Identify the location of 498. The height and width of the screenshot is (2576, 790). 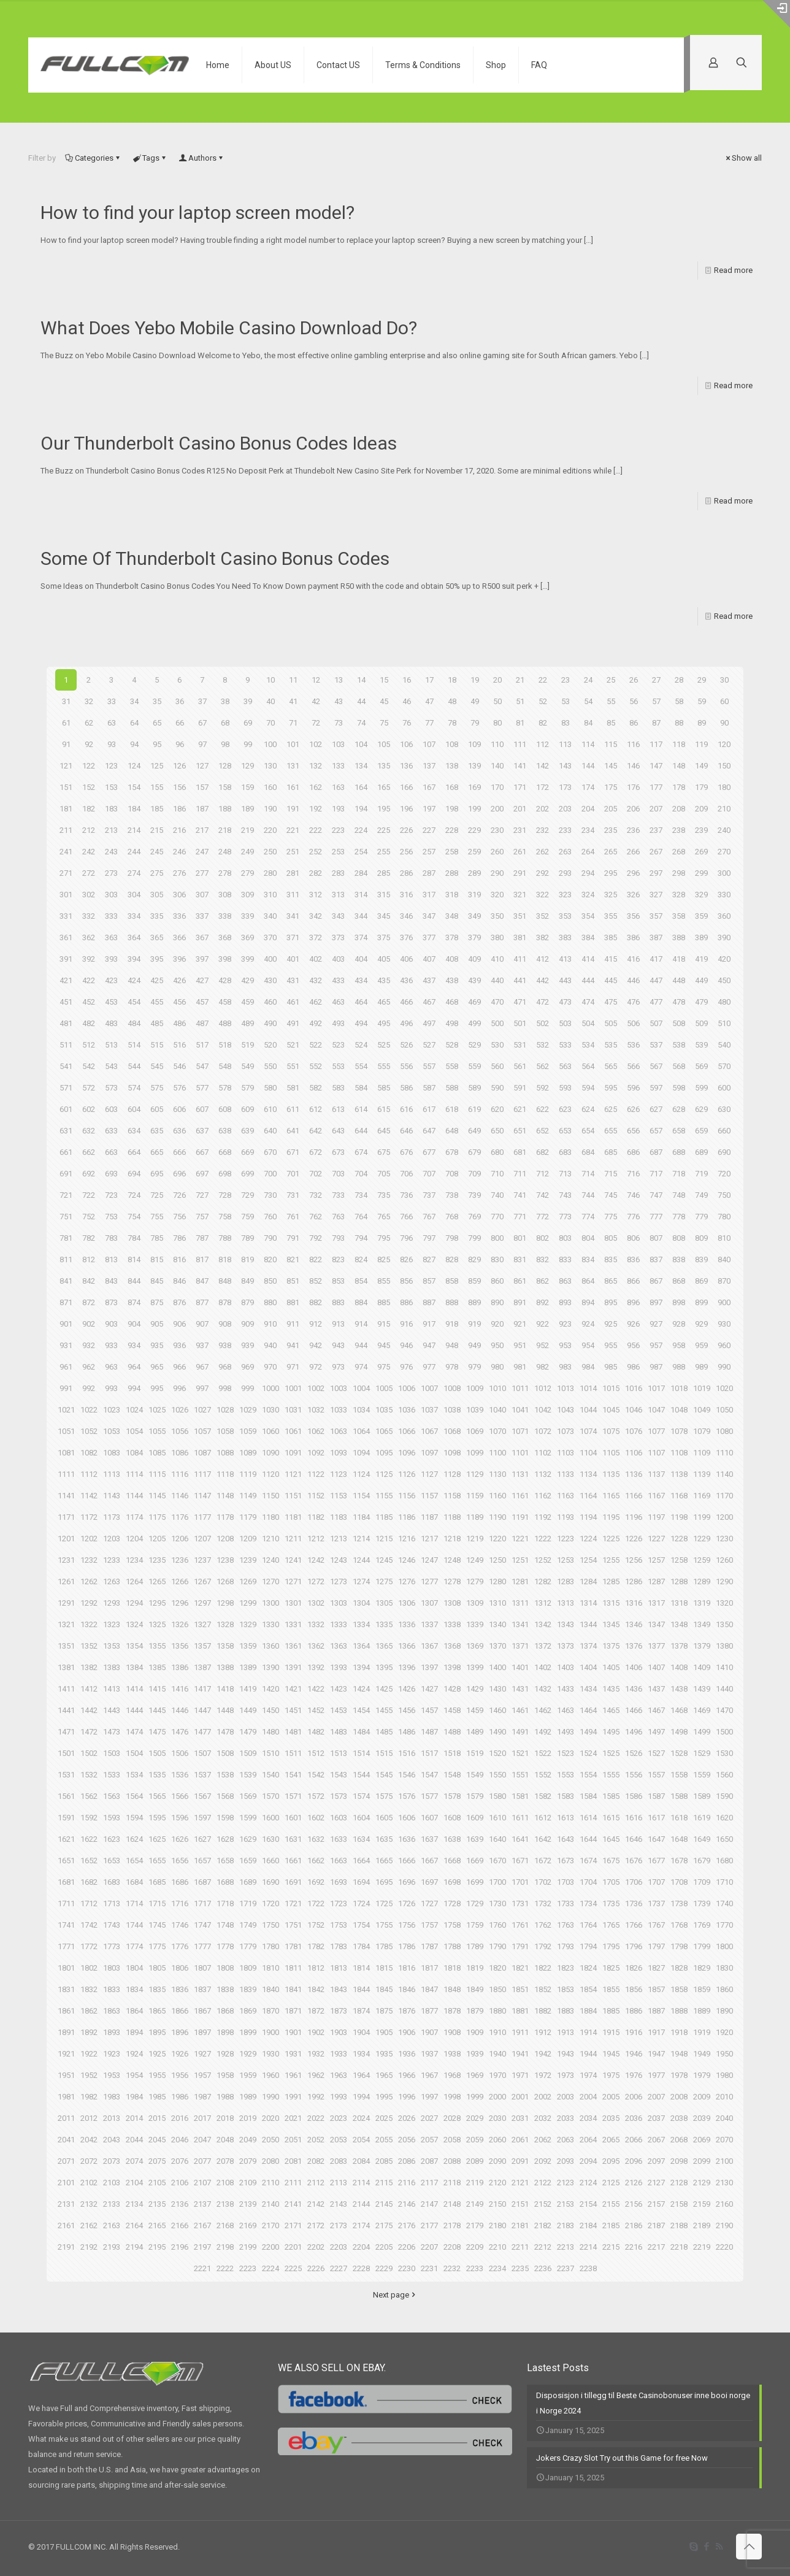
(451, 1023).